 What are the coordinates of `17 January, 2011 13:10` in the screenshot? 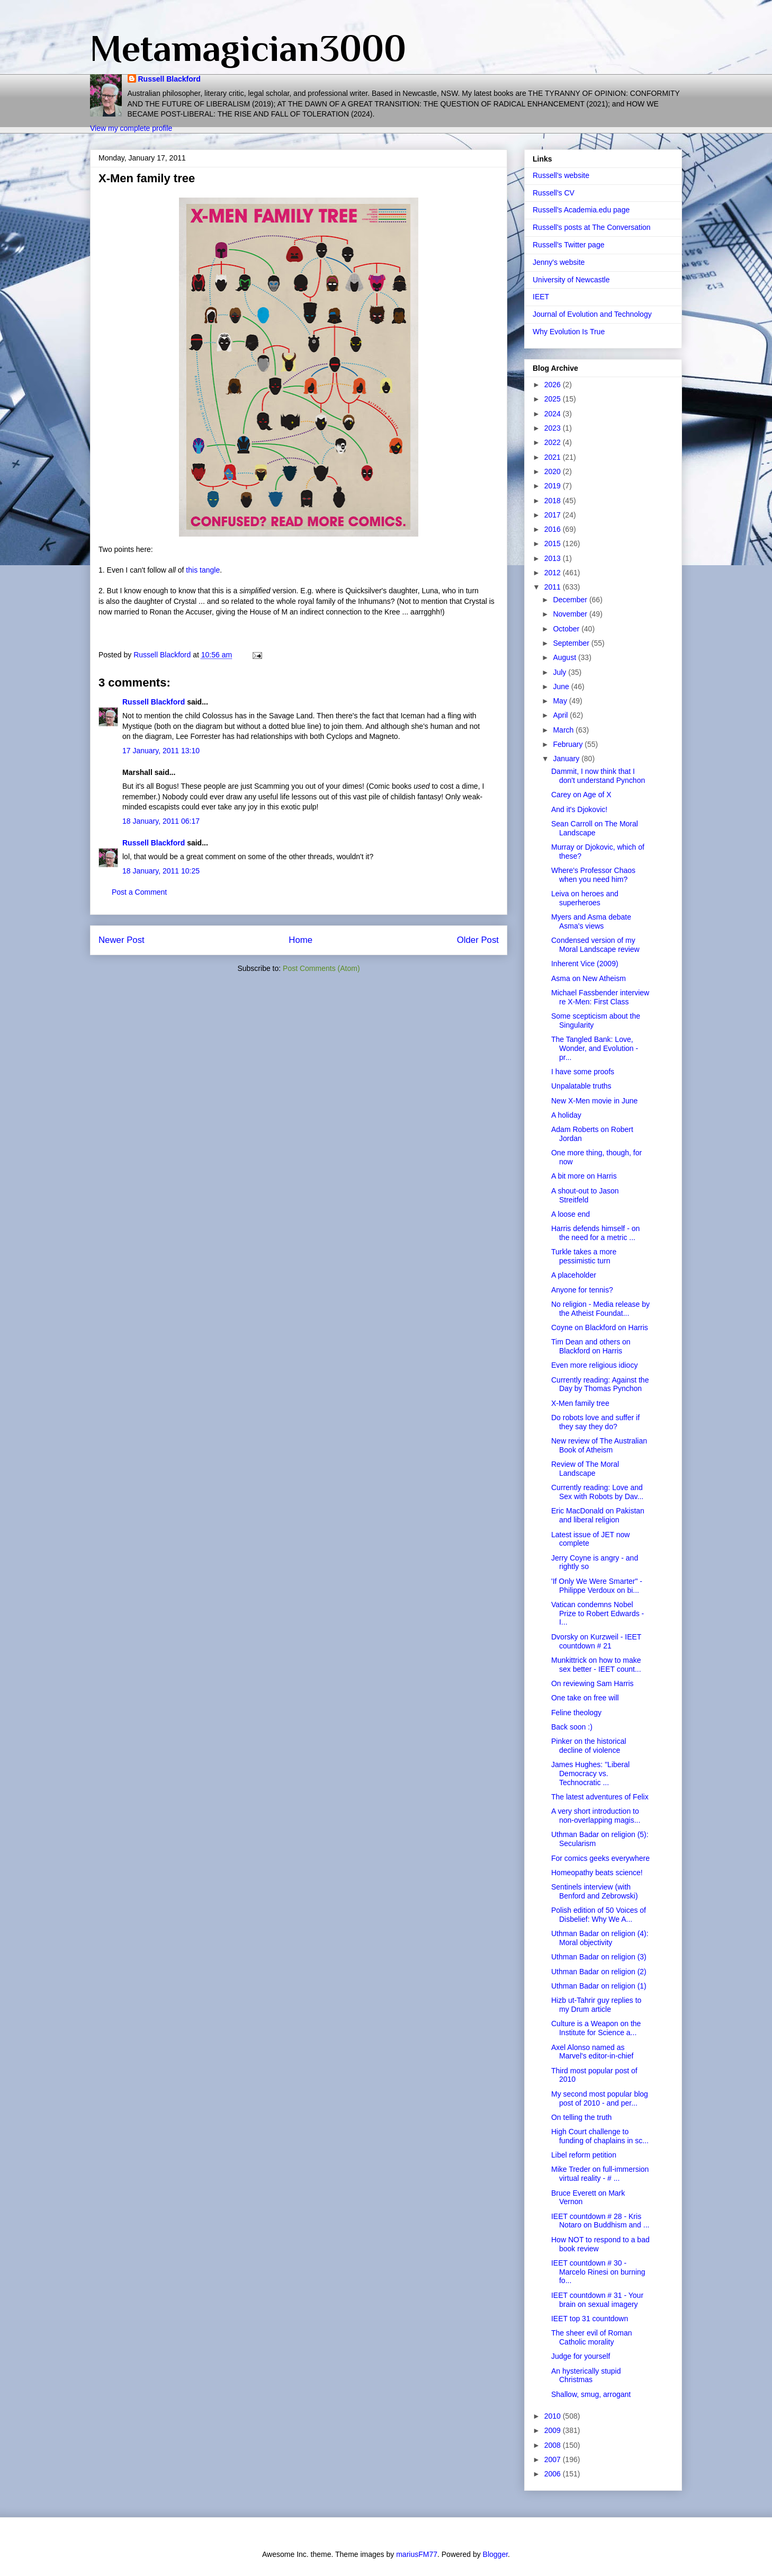 It's located at (161, 750).